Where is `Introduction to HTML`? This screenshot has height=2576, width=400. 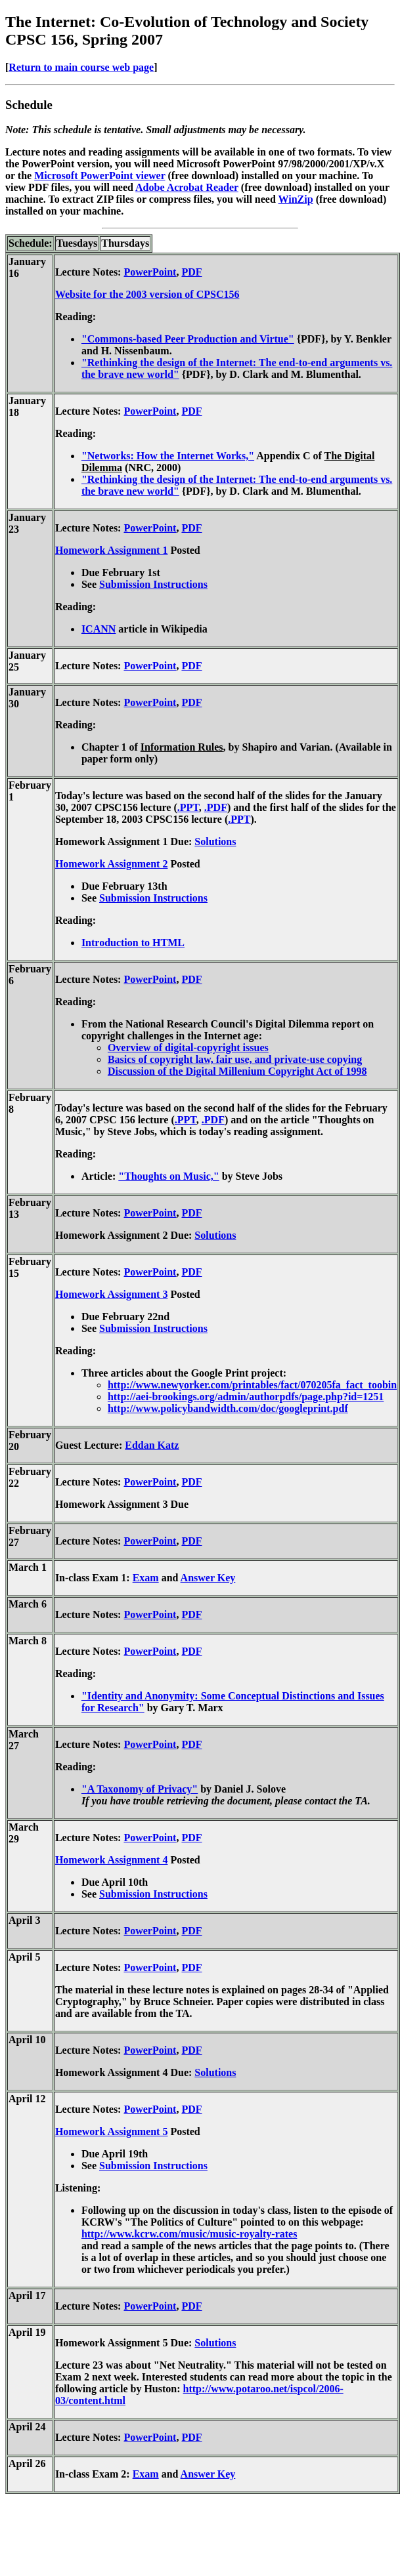
Introduction to HTML is located at coordinates (133, 942).